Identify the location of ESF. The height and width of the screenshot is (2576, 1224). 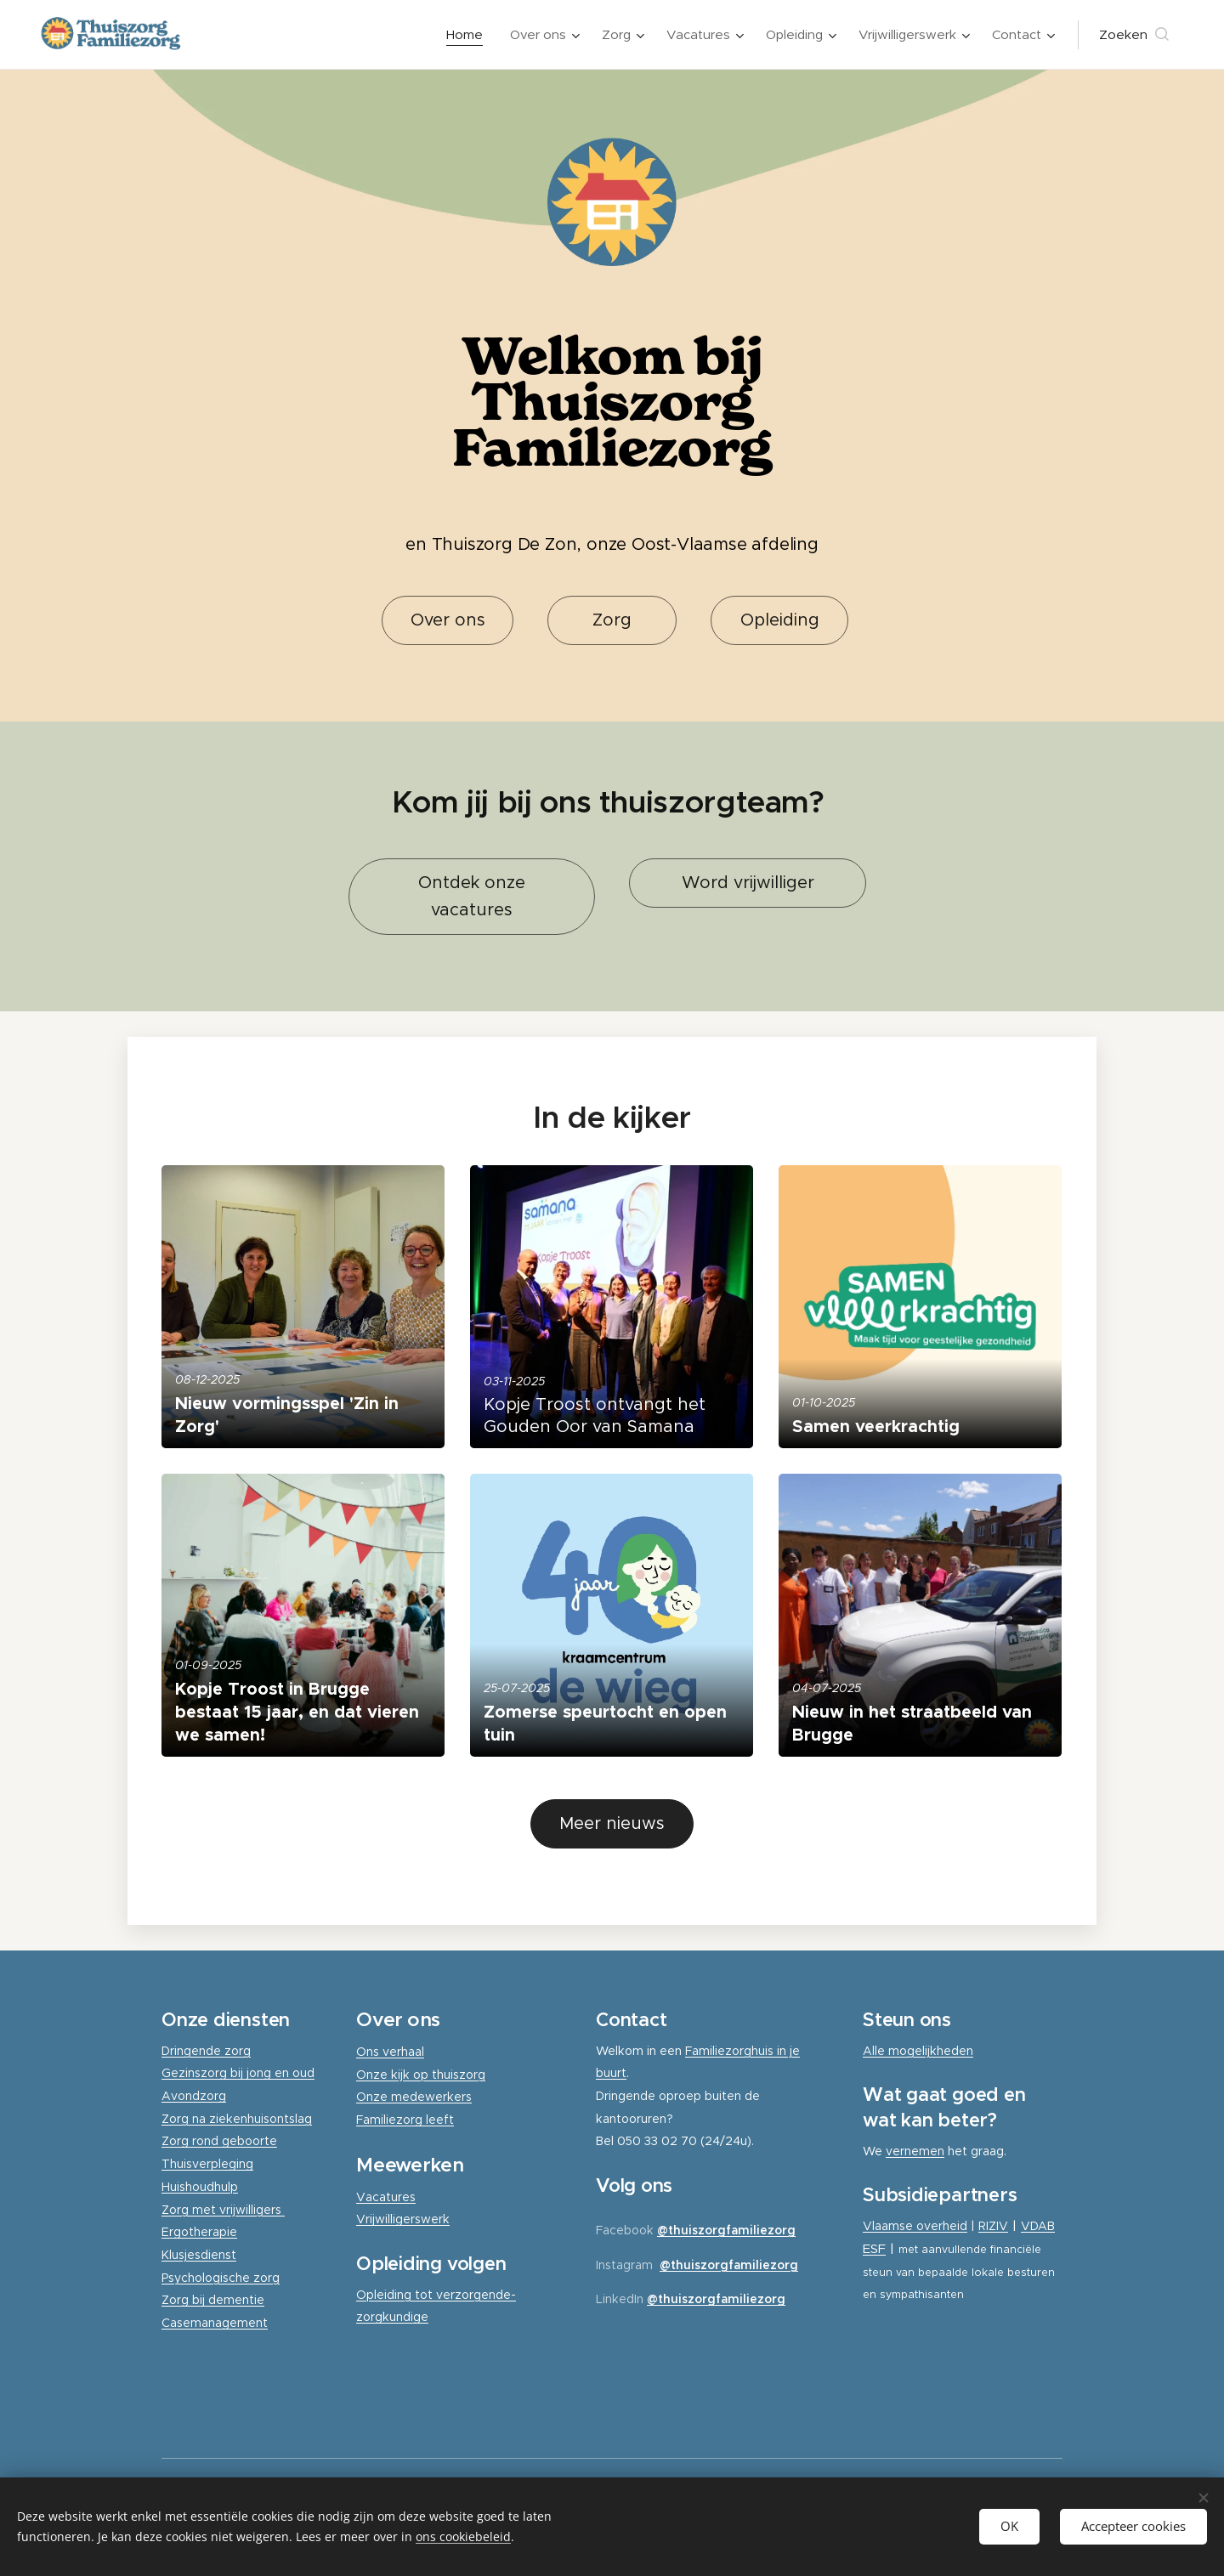
(874, 2248).